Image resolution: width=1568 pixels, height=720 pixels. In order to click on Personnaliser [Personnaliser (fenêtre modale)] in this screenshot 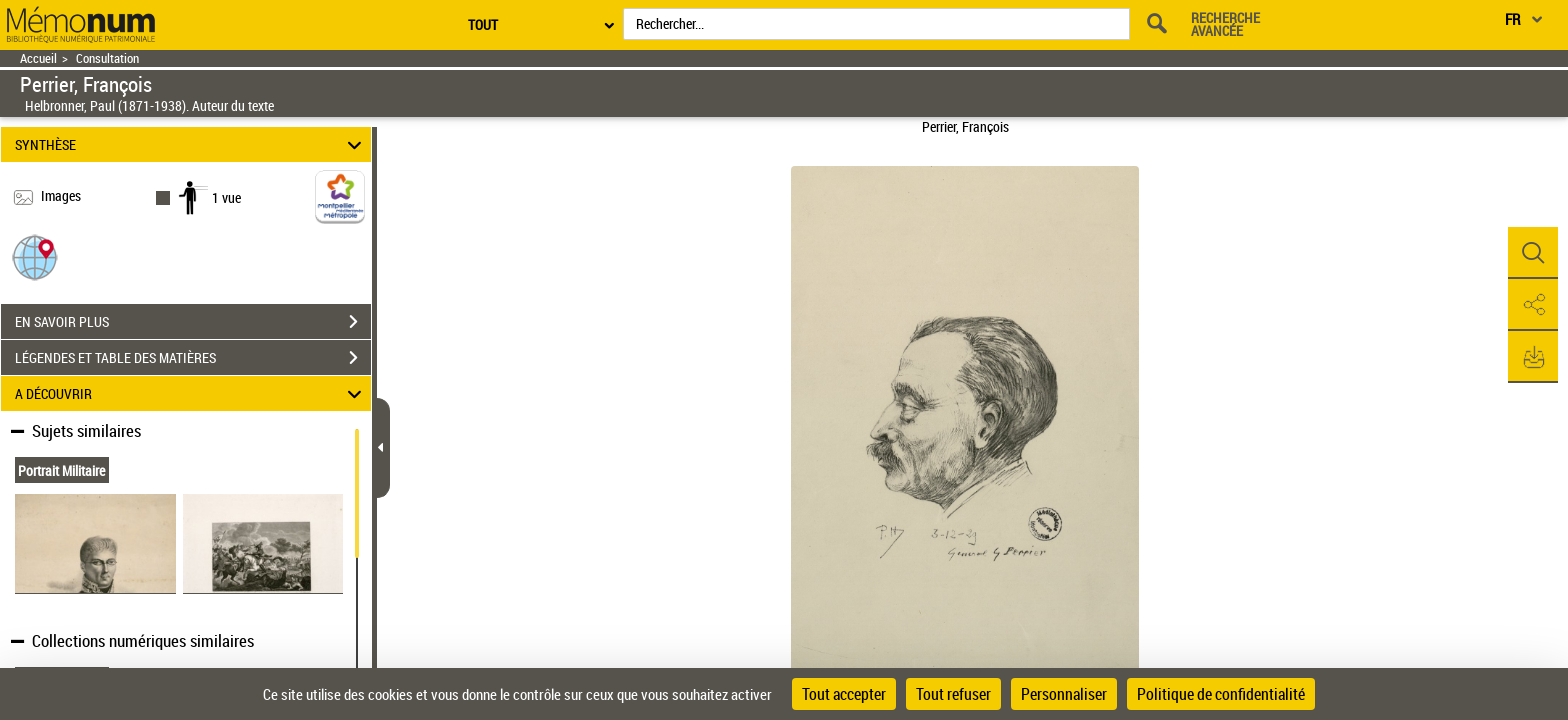, I will do `click(1064, 694)`.